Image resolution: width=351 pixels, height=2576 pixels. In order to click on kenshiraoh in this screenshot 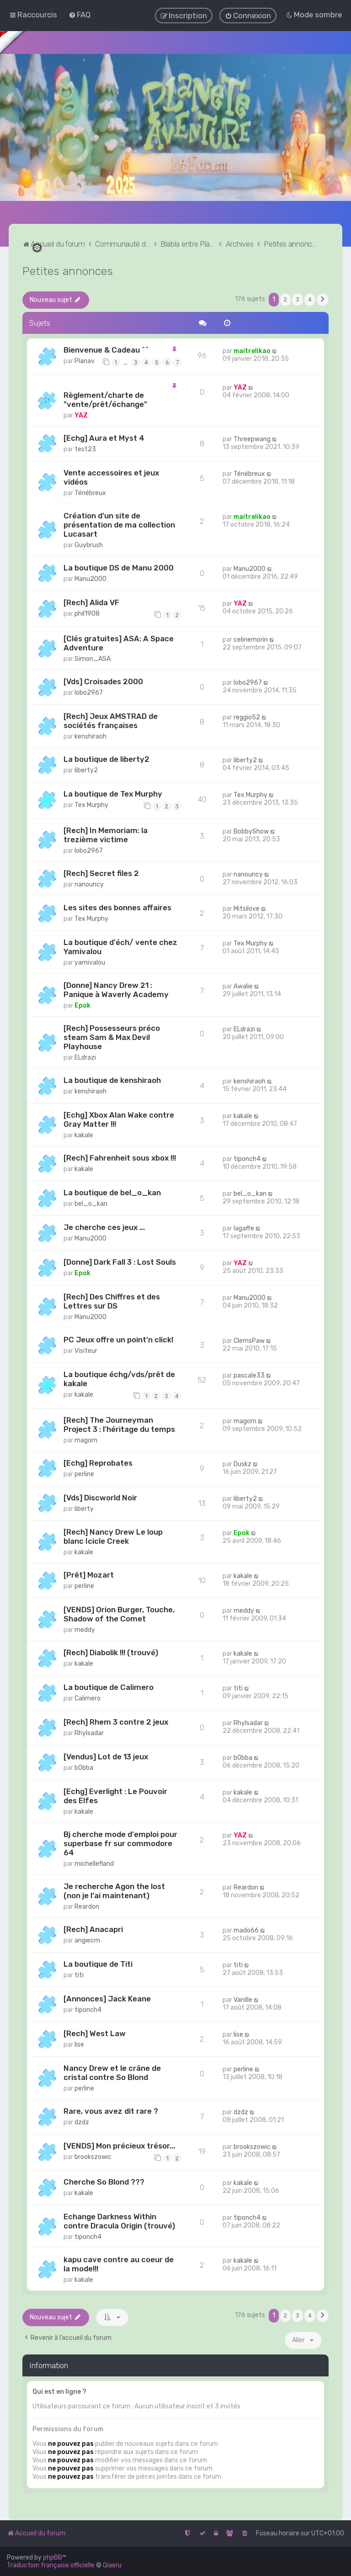, I will do `click(90, 735)`.